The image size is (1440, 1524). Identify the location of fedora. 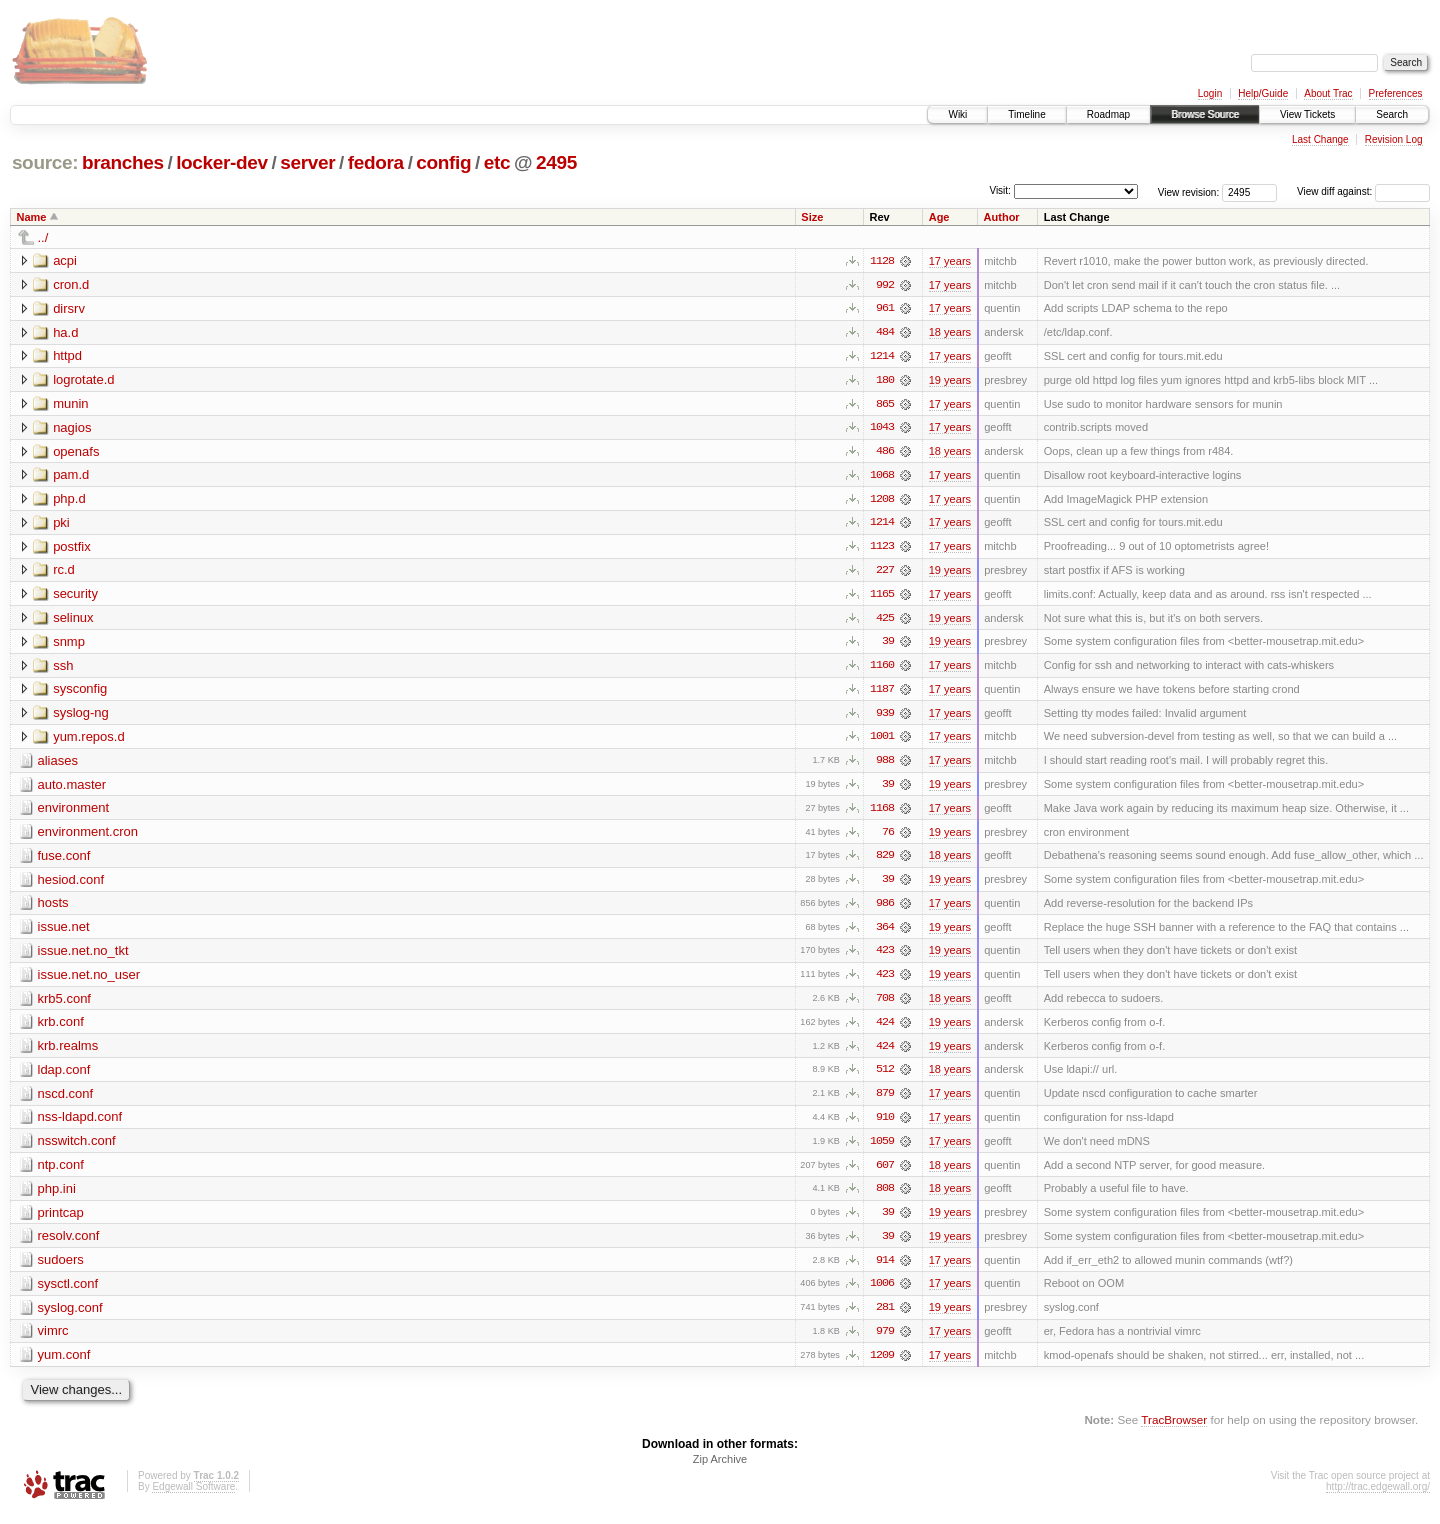
(376, 162).